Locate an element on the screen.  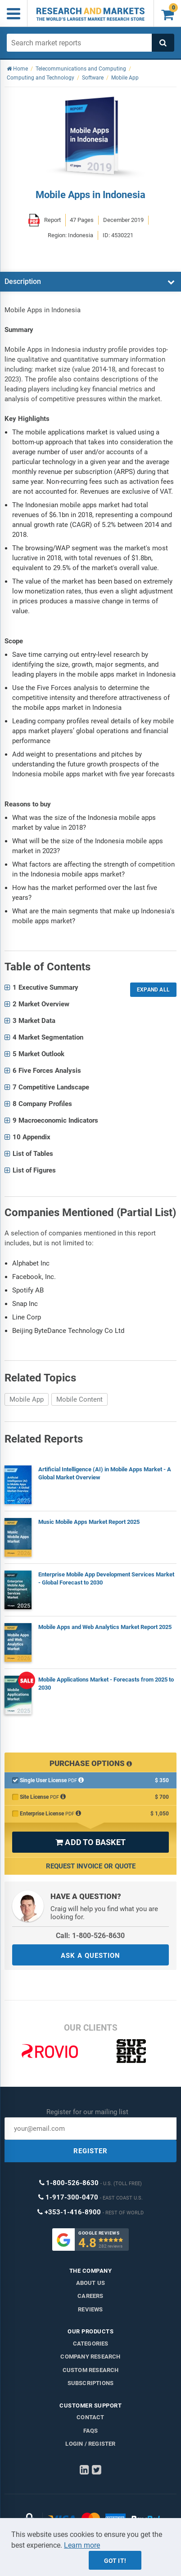
FAQs is located at coordinates (90, 2430).